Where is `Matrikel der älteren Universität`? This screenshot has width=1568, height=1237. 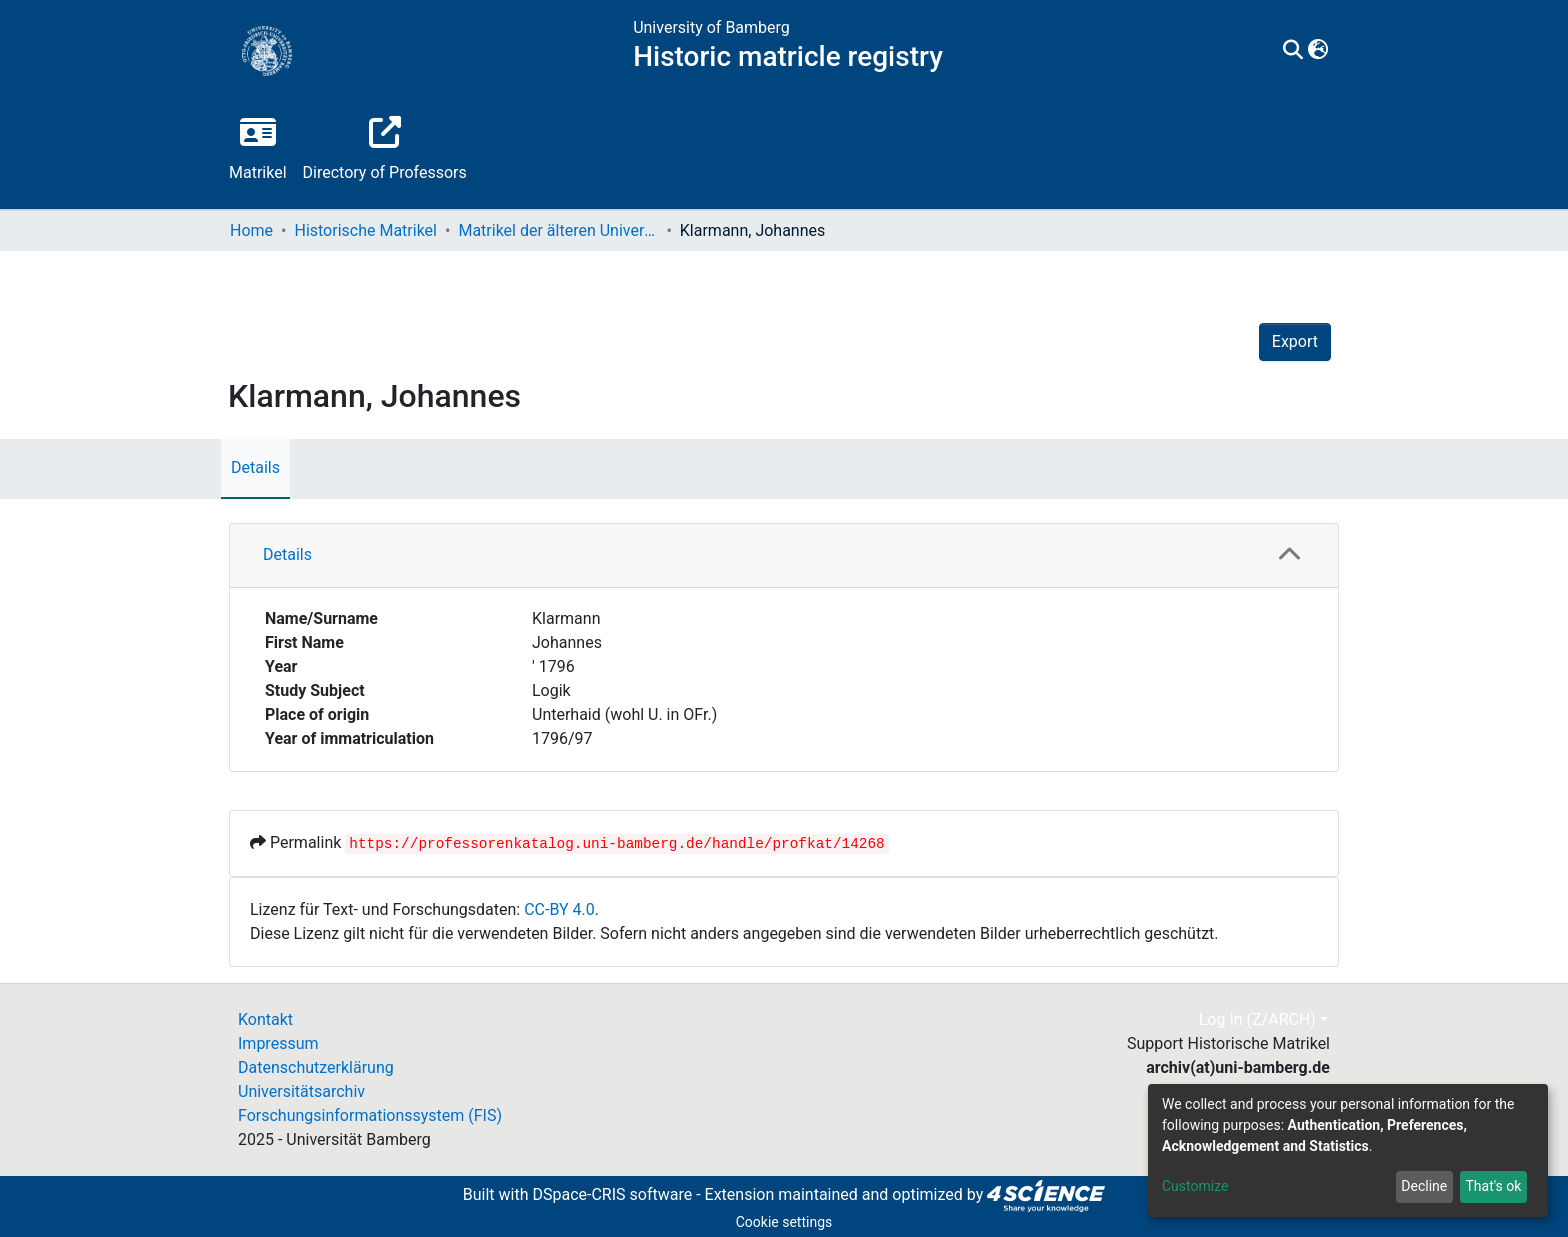 Matrikel der älteren Universität is located at coordinates (558, 230).